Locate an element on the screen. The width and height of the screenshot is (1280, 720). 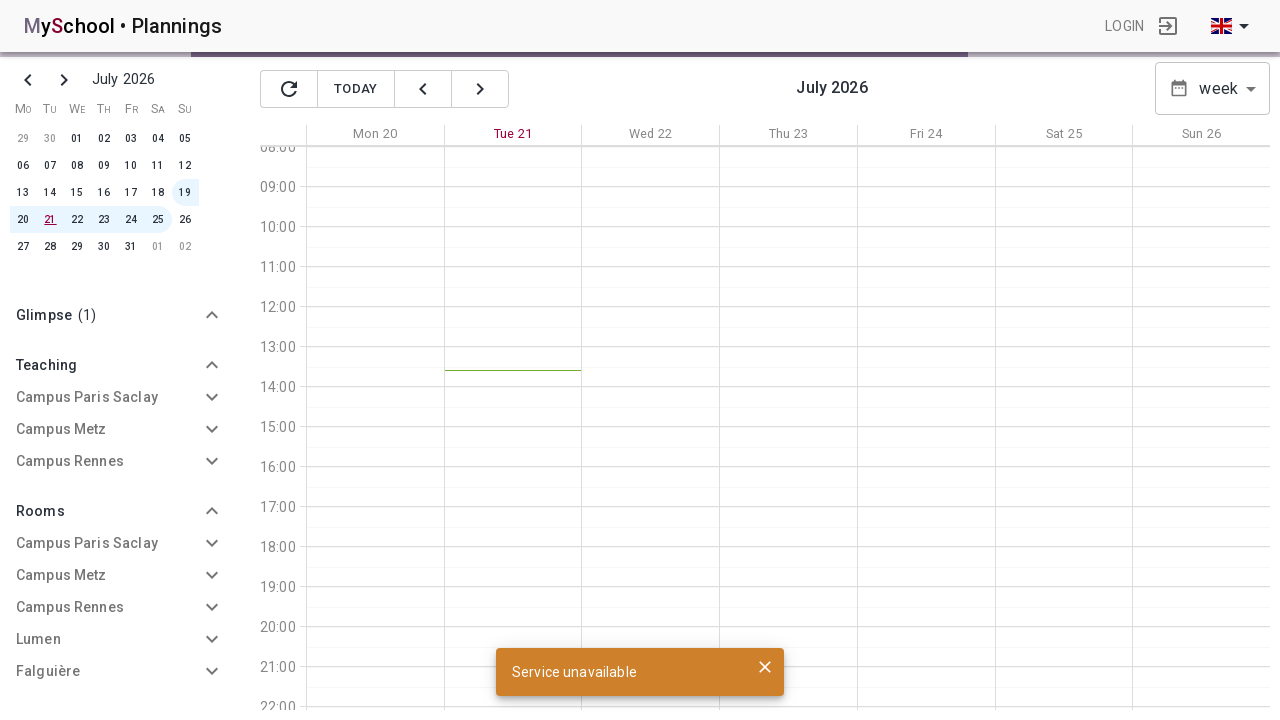
[button] is located at coordinates (120, 315).